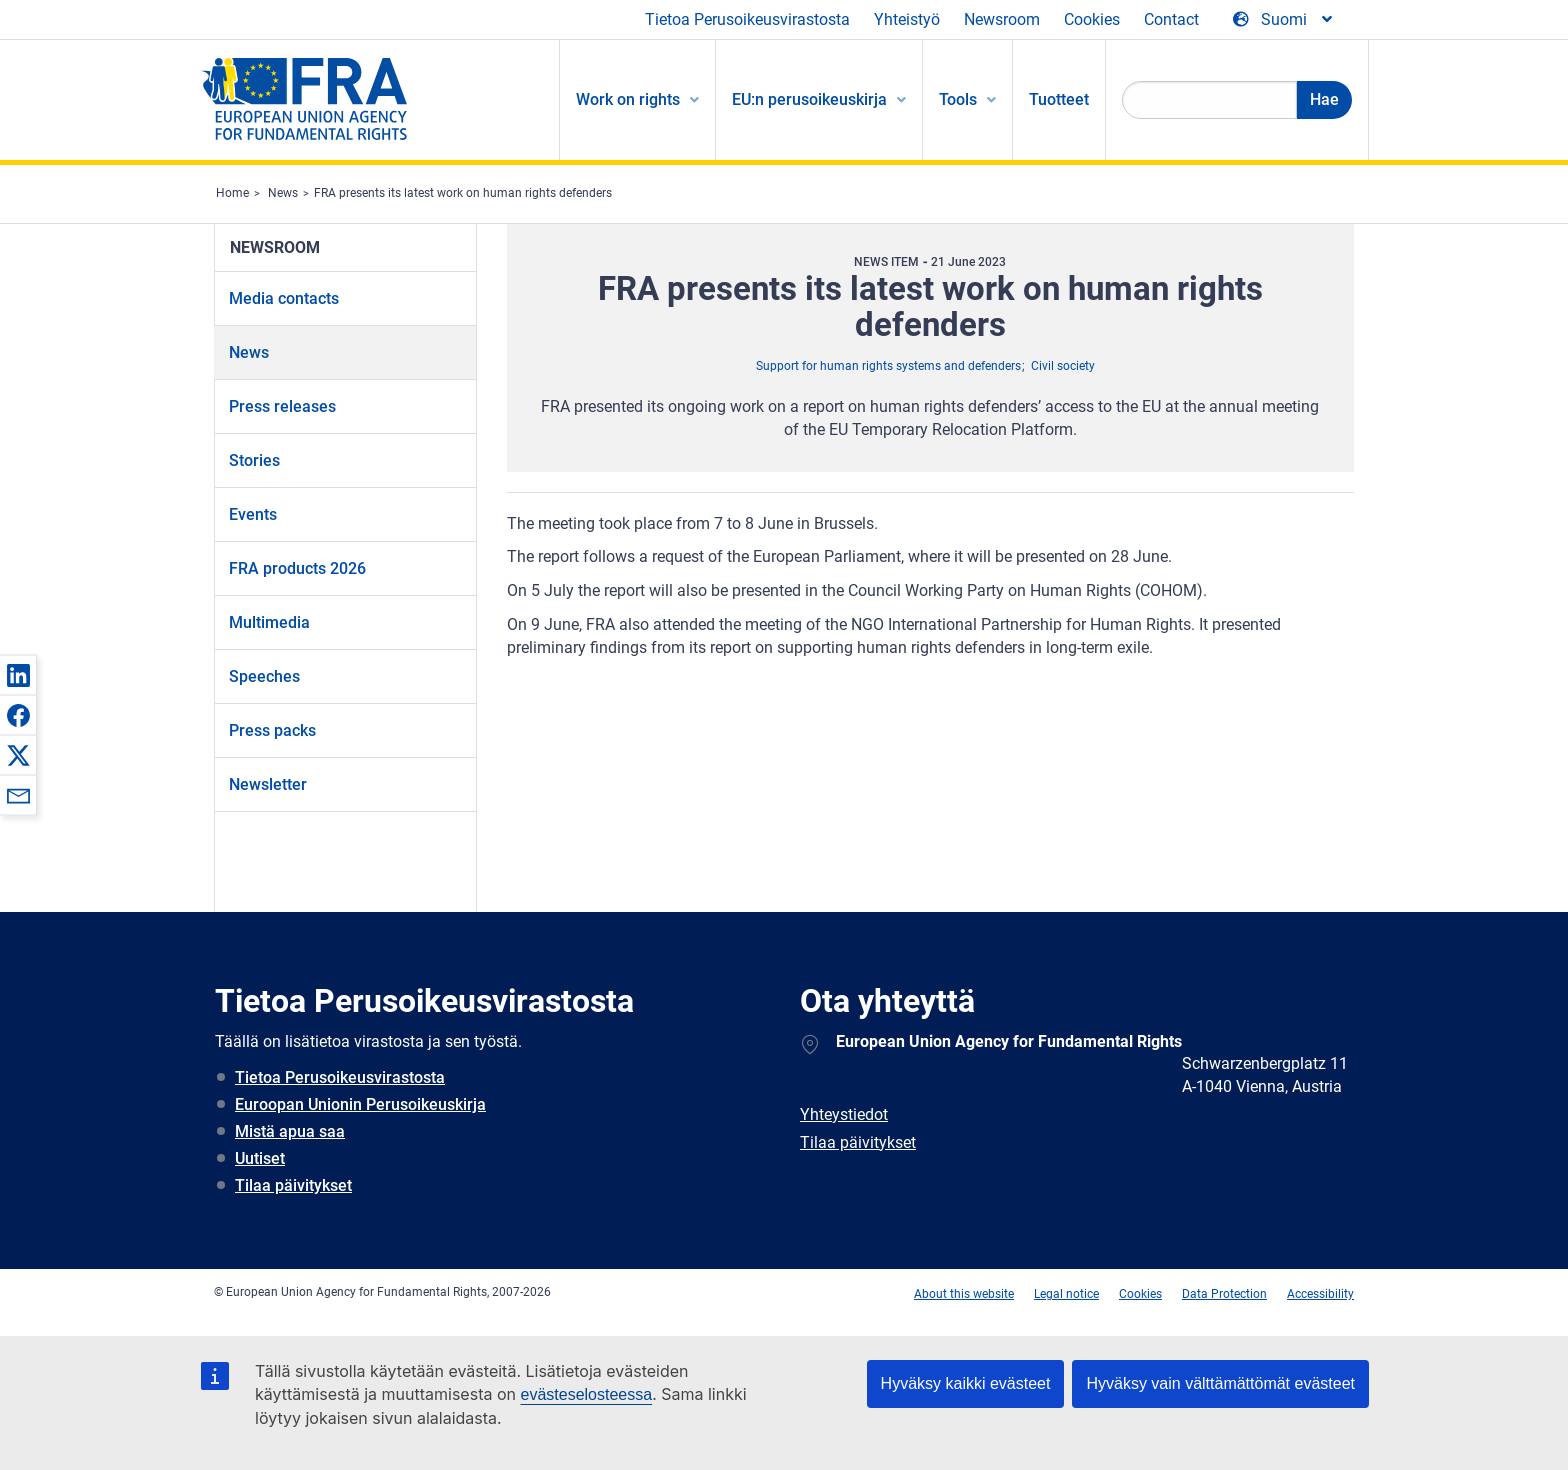 This screenshot has width=1568, height=1470. Describe the element at coordinates (888, 366) in the screenshot. I see `Support for human rights systems and defenders` at that location.